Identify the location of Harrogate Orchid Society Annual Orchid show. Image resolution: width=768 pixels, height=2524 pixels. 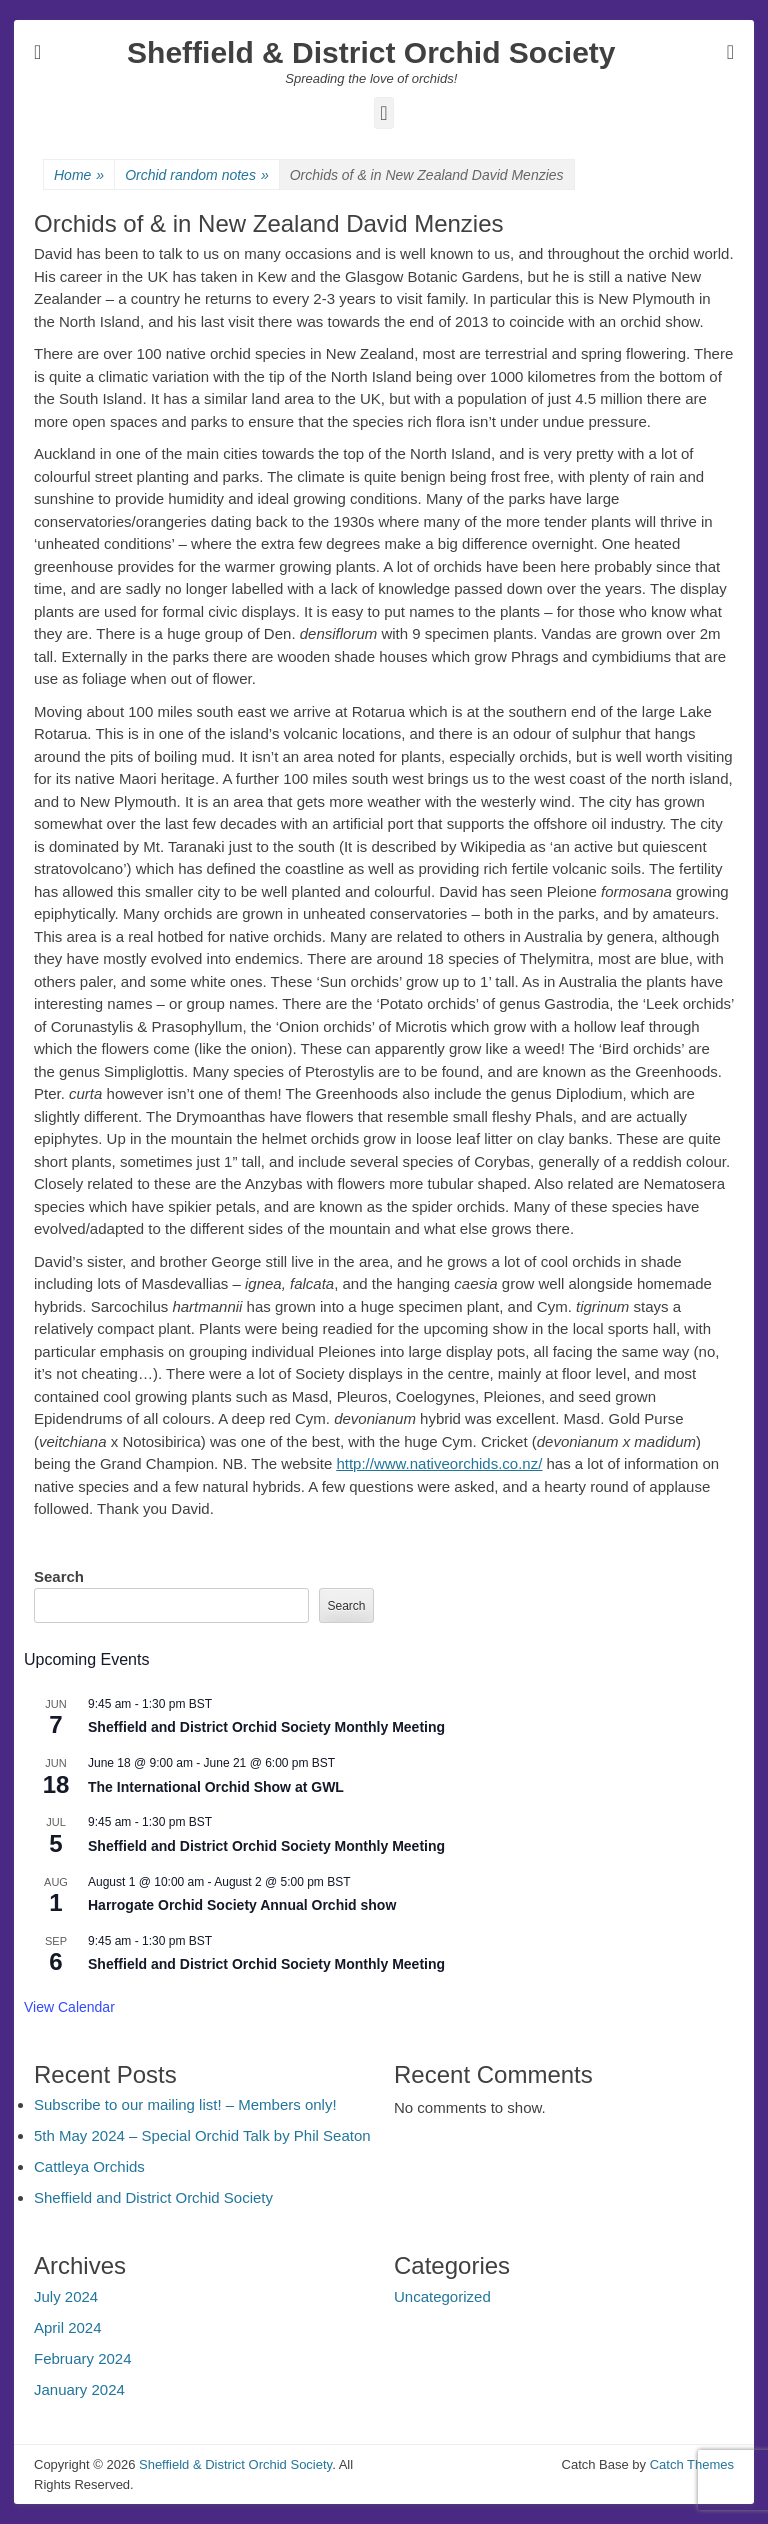
(242, 1905).